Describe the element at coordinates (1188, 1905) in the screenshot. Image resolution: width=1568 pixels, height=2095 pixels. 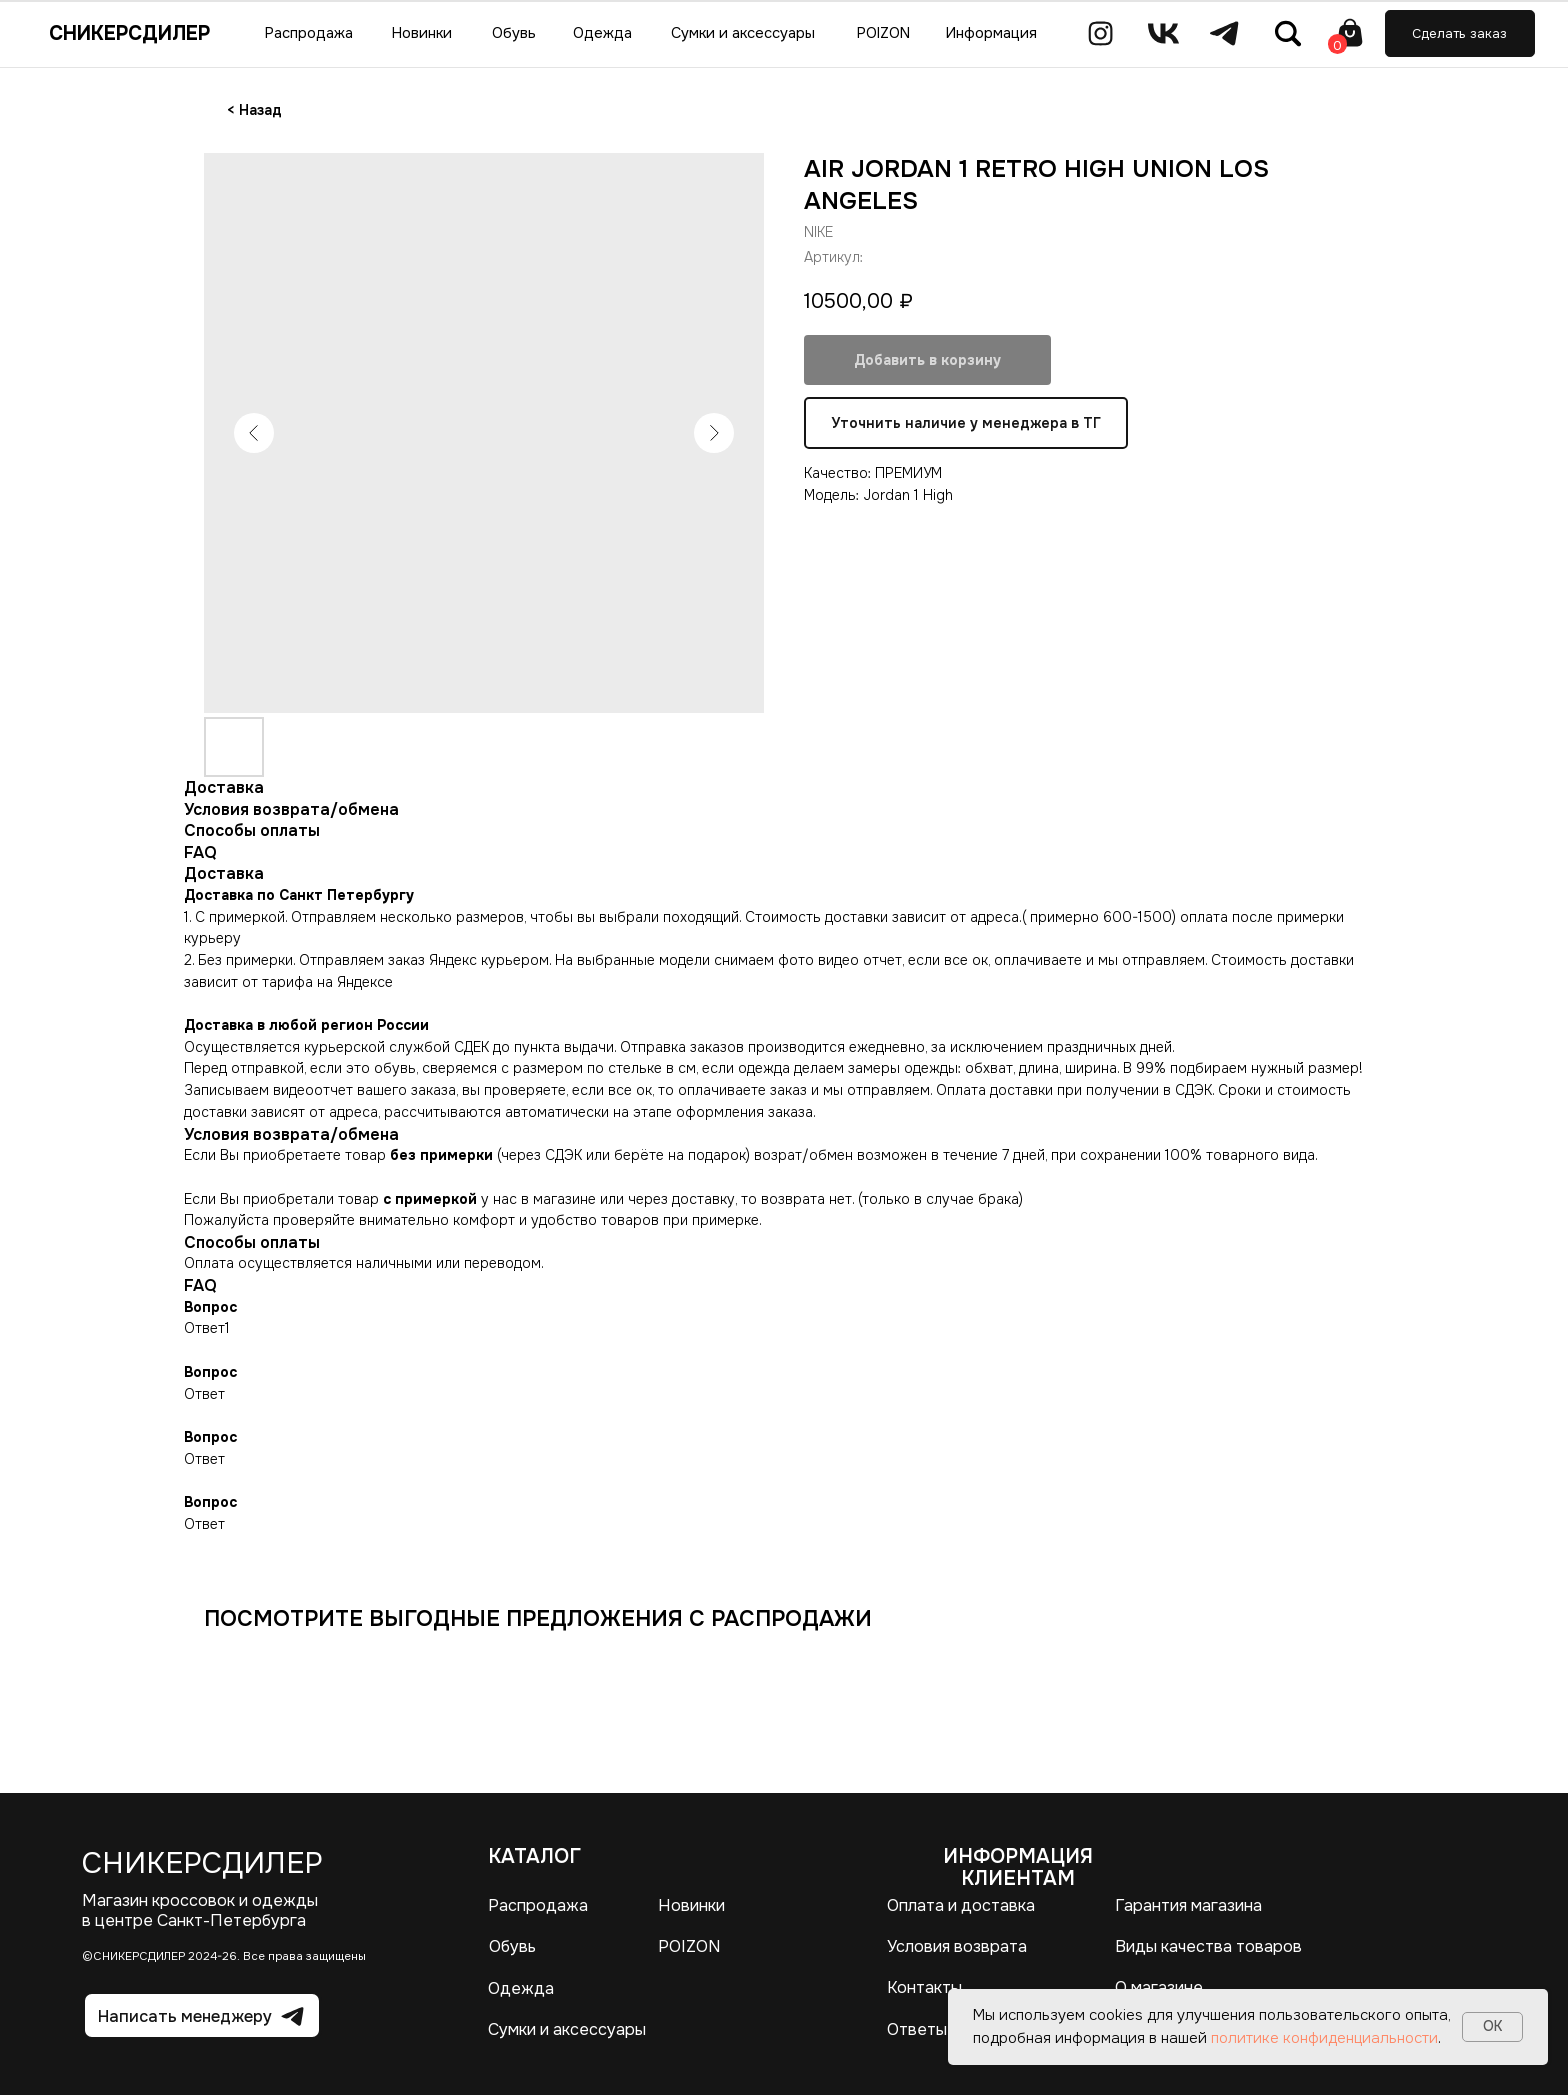
I see `Гарантия магазина` at that location.